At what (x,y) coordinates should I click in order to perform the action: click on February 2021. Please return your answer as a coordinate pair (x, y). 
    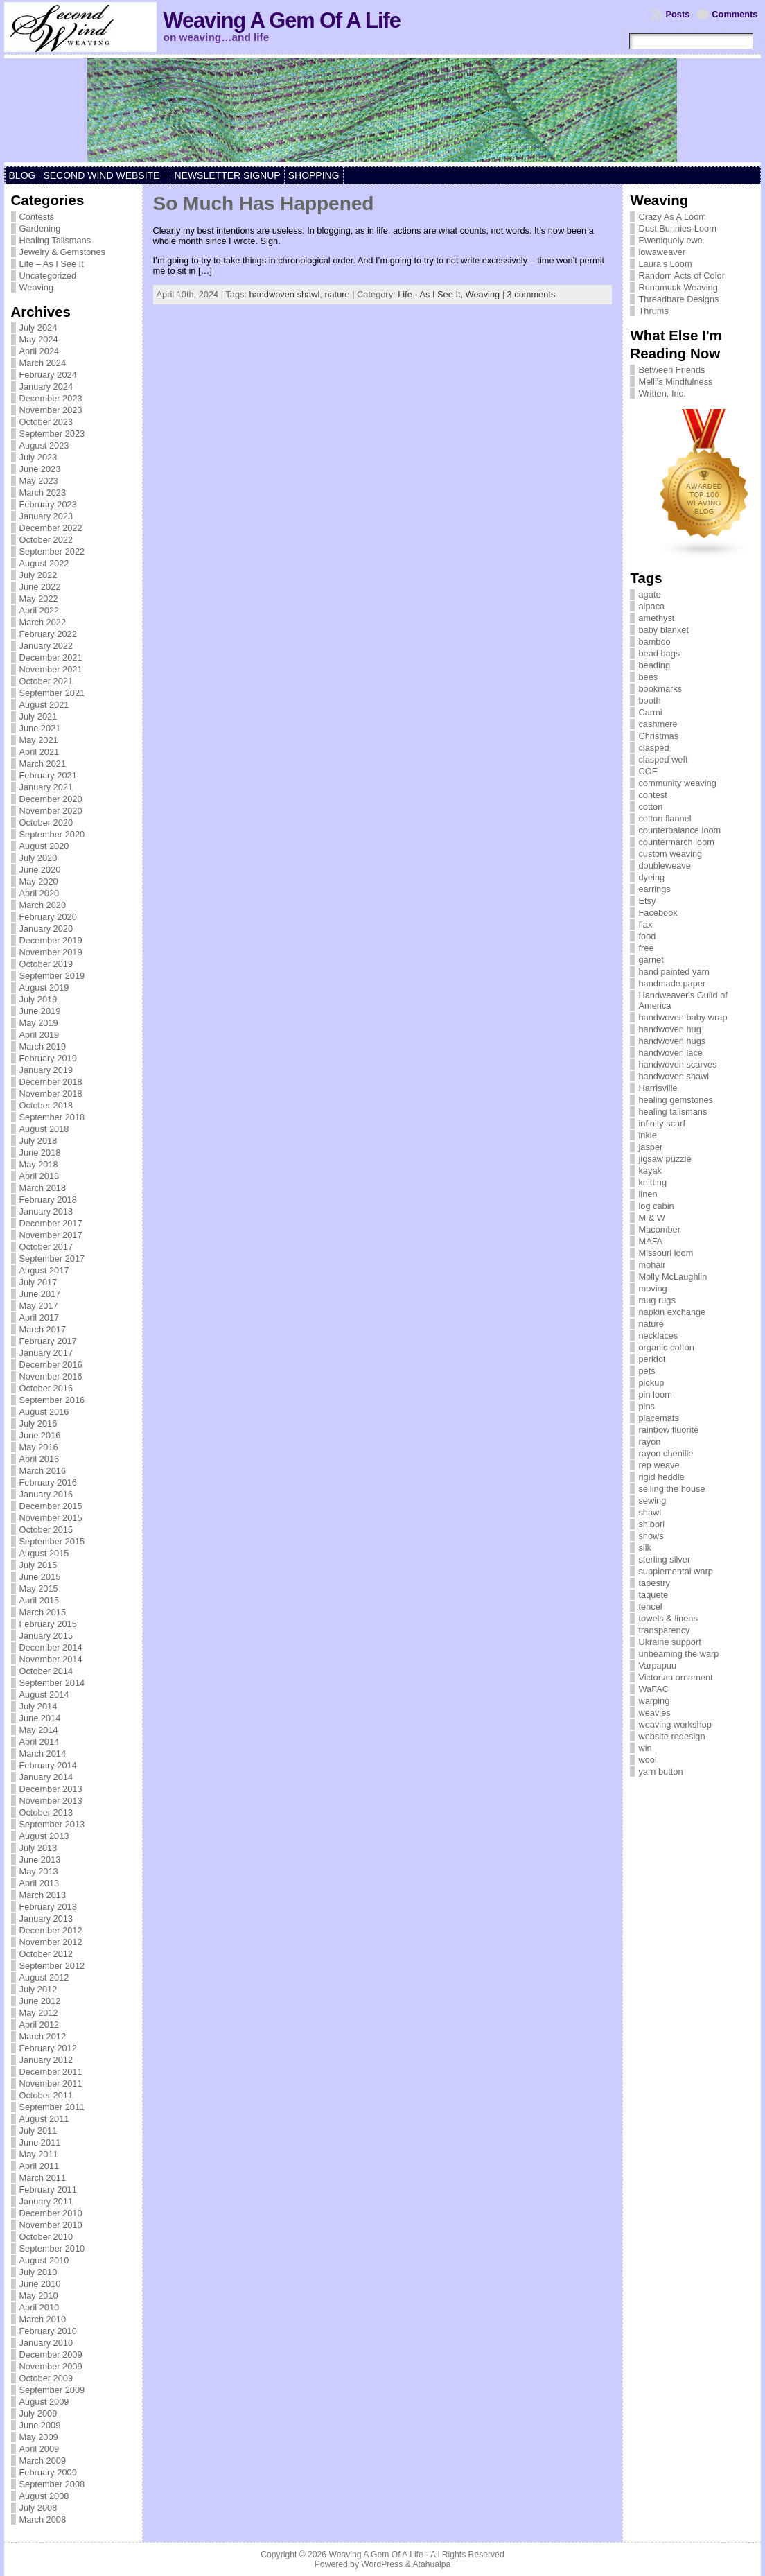
    Looking at the image, I should click on (48, 775).